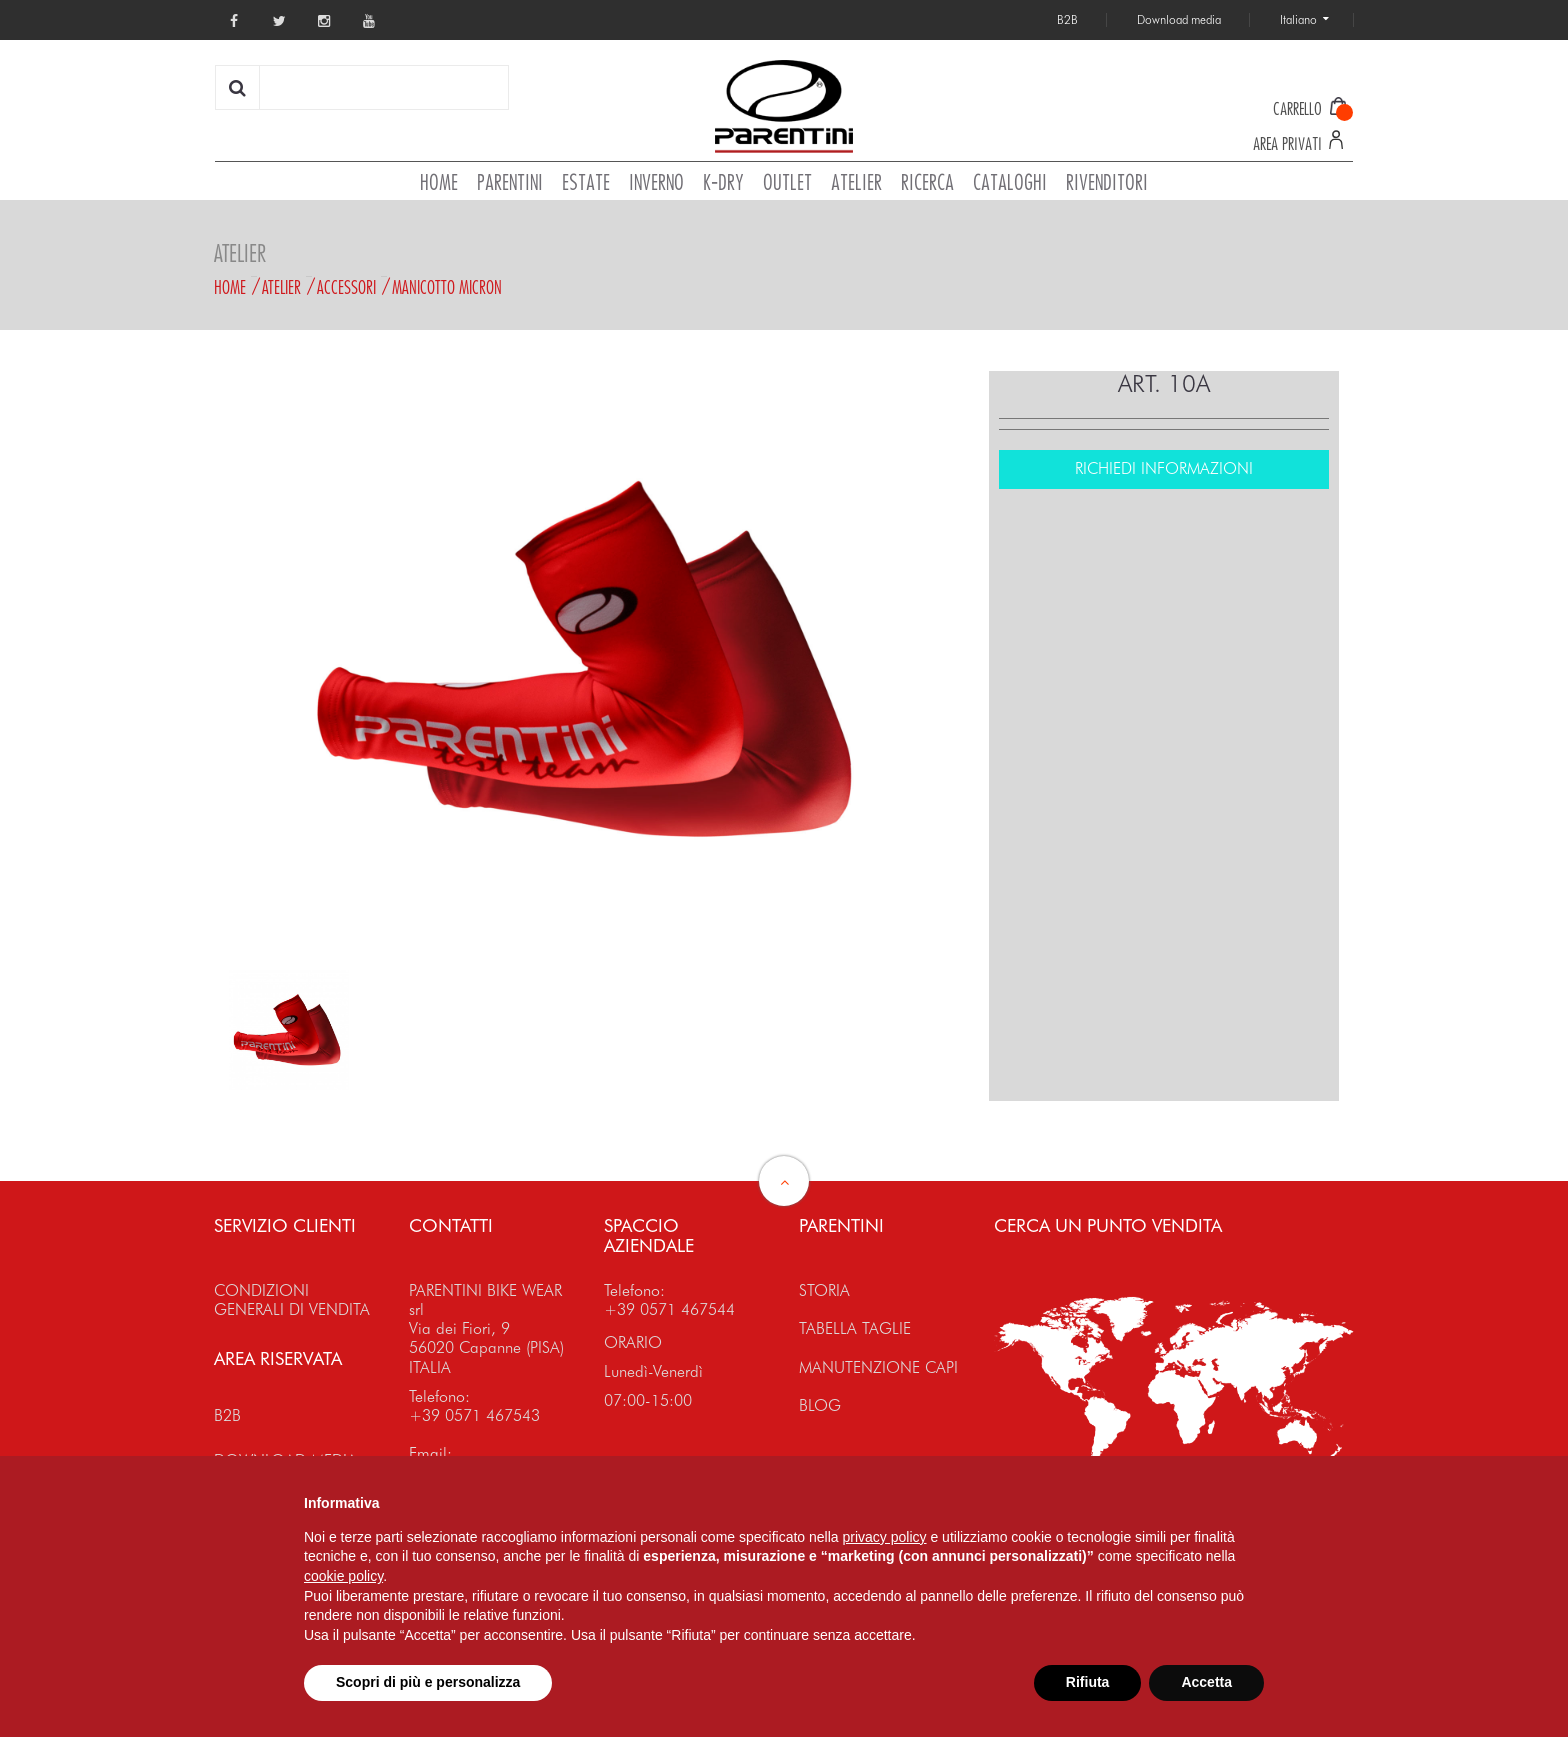 Image resolution: width=1568 pixels, height=1737 pixels. I want to click on Accetta [button], so click(1206, 1682).